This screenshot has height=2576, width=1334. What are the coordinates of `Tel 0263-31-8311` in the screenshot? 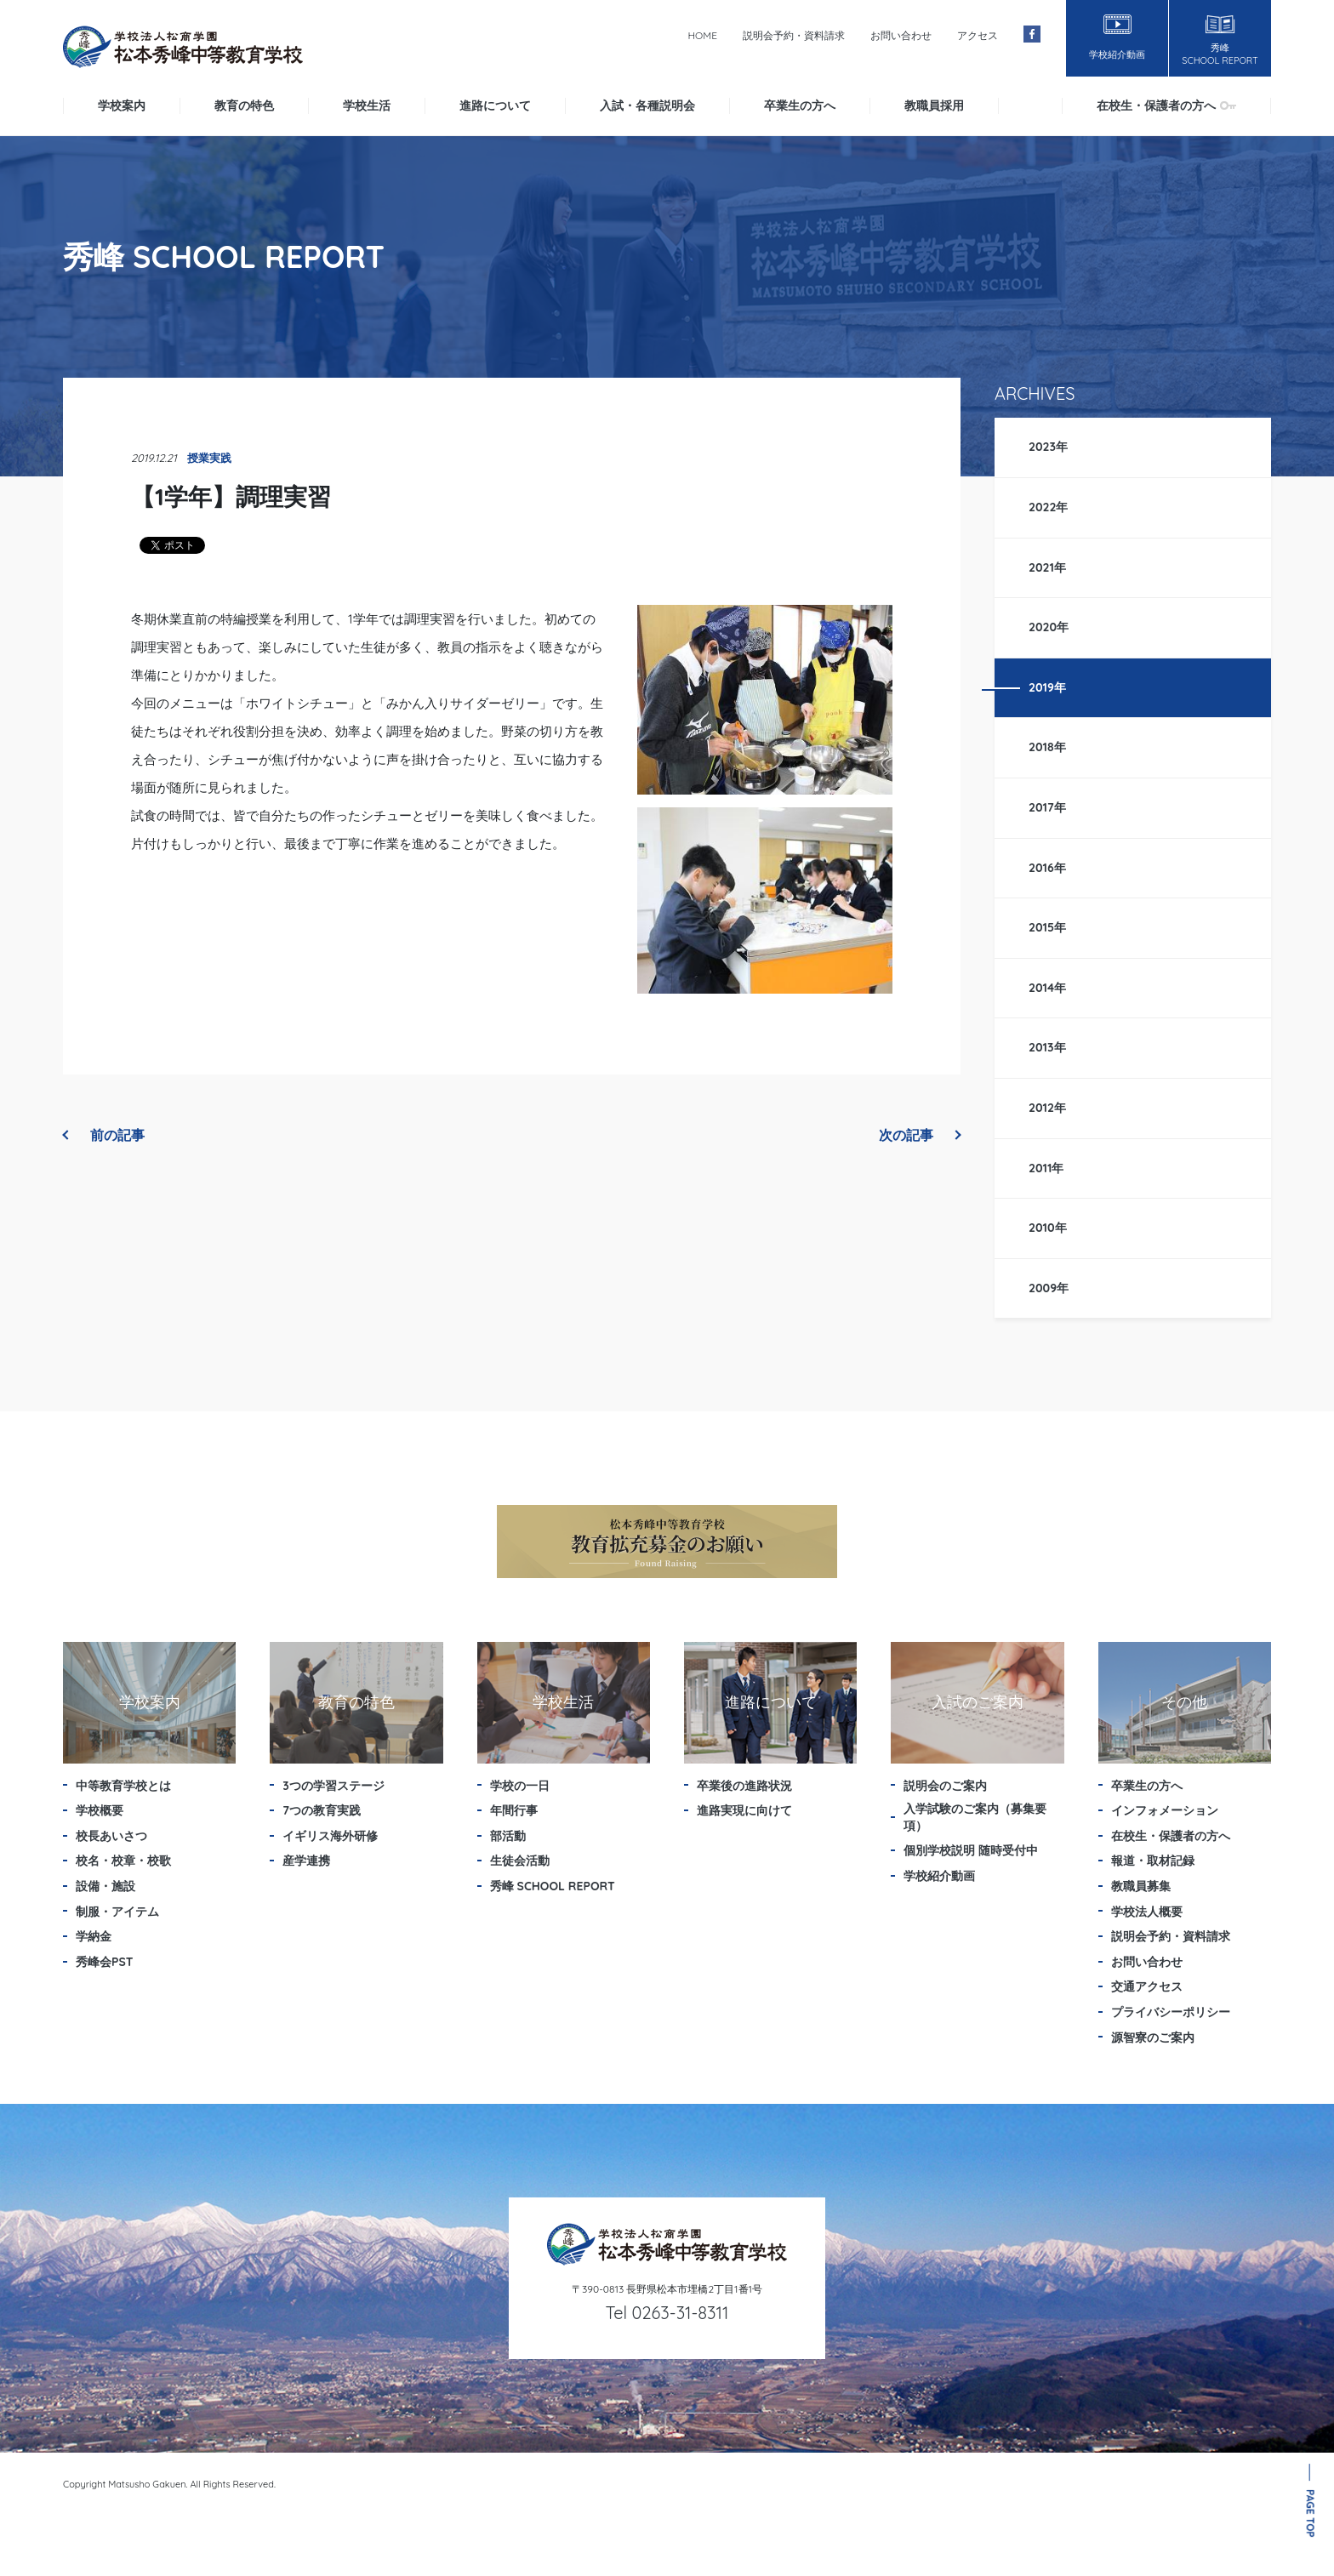 It's located at (667, 2312).